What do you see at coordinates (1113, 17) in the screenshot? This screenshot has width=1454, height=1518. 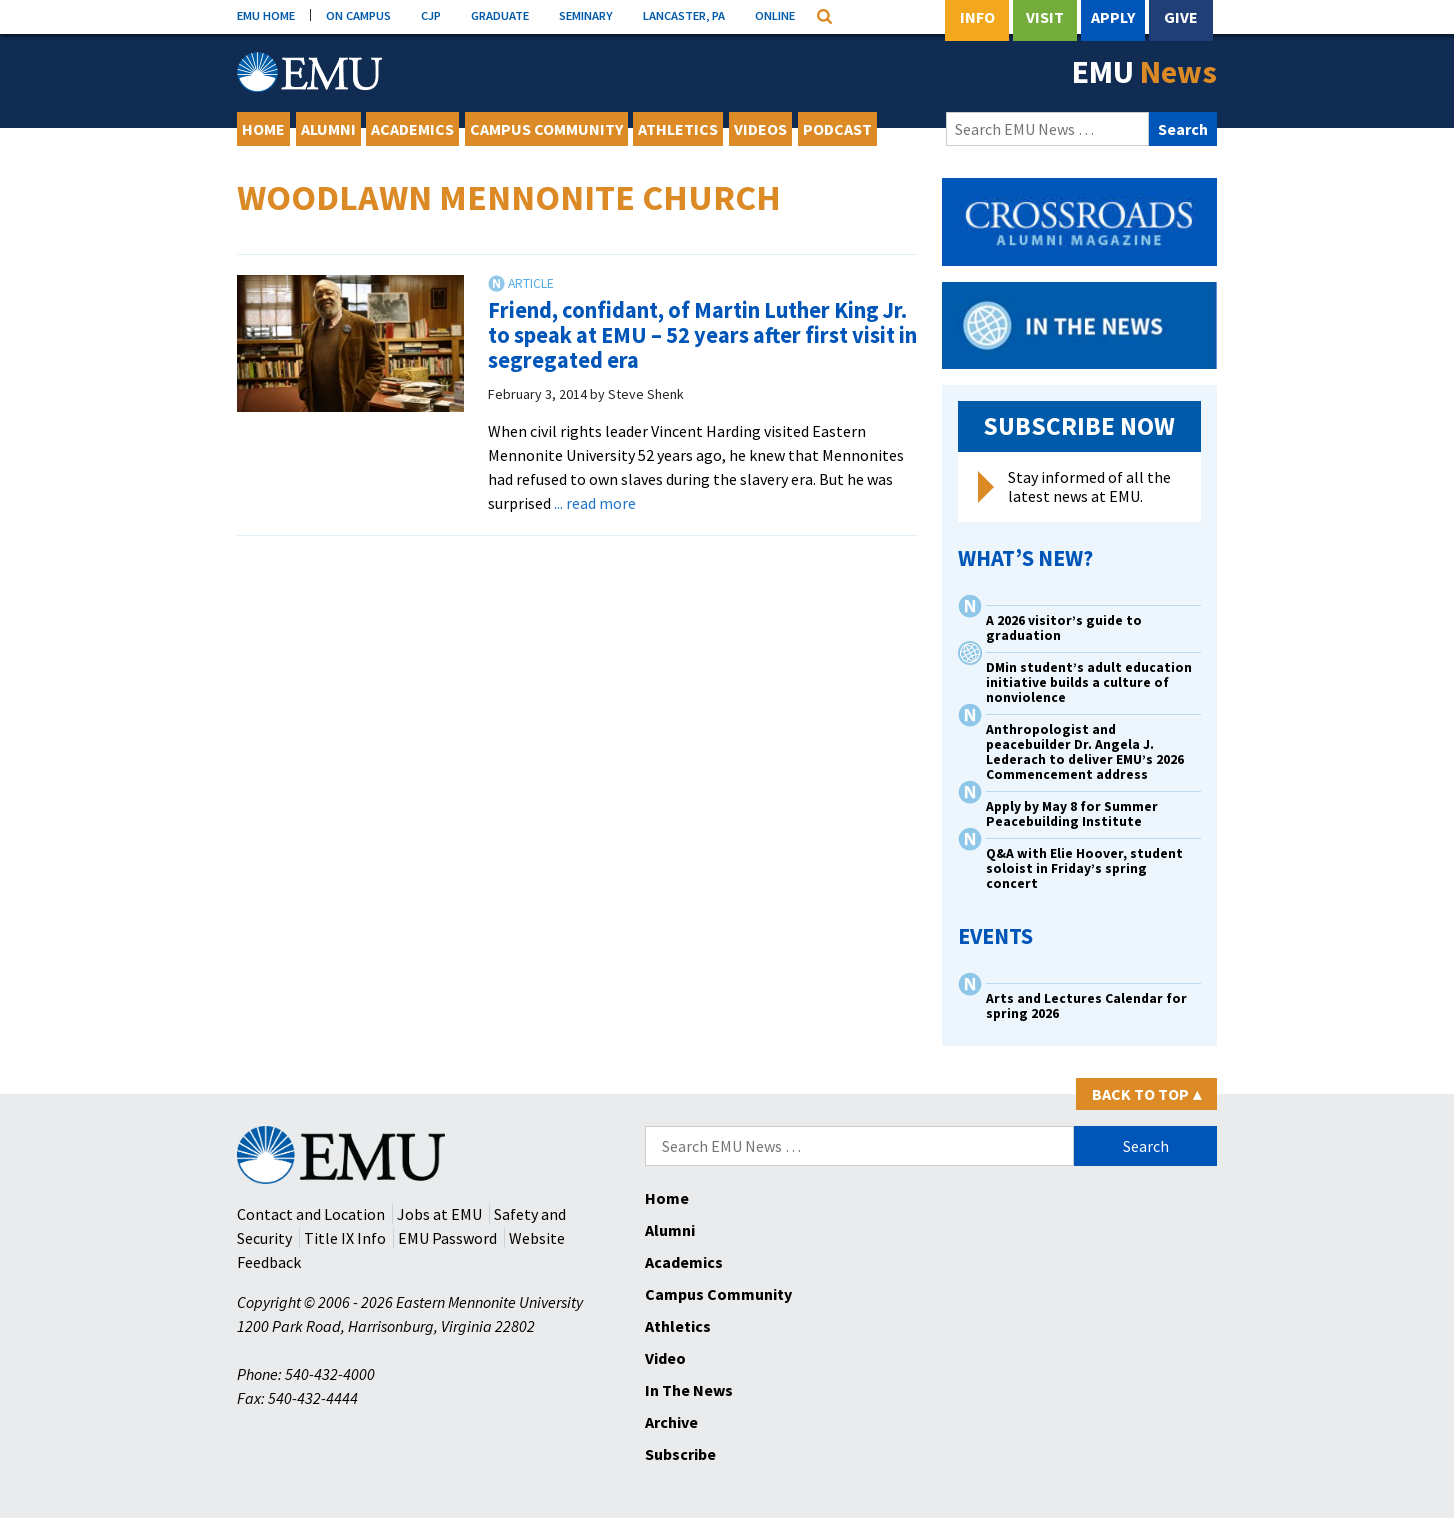 I see `Apply` at bounding box center [1113, 17].